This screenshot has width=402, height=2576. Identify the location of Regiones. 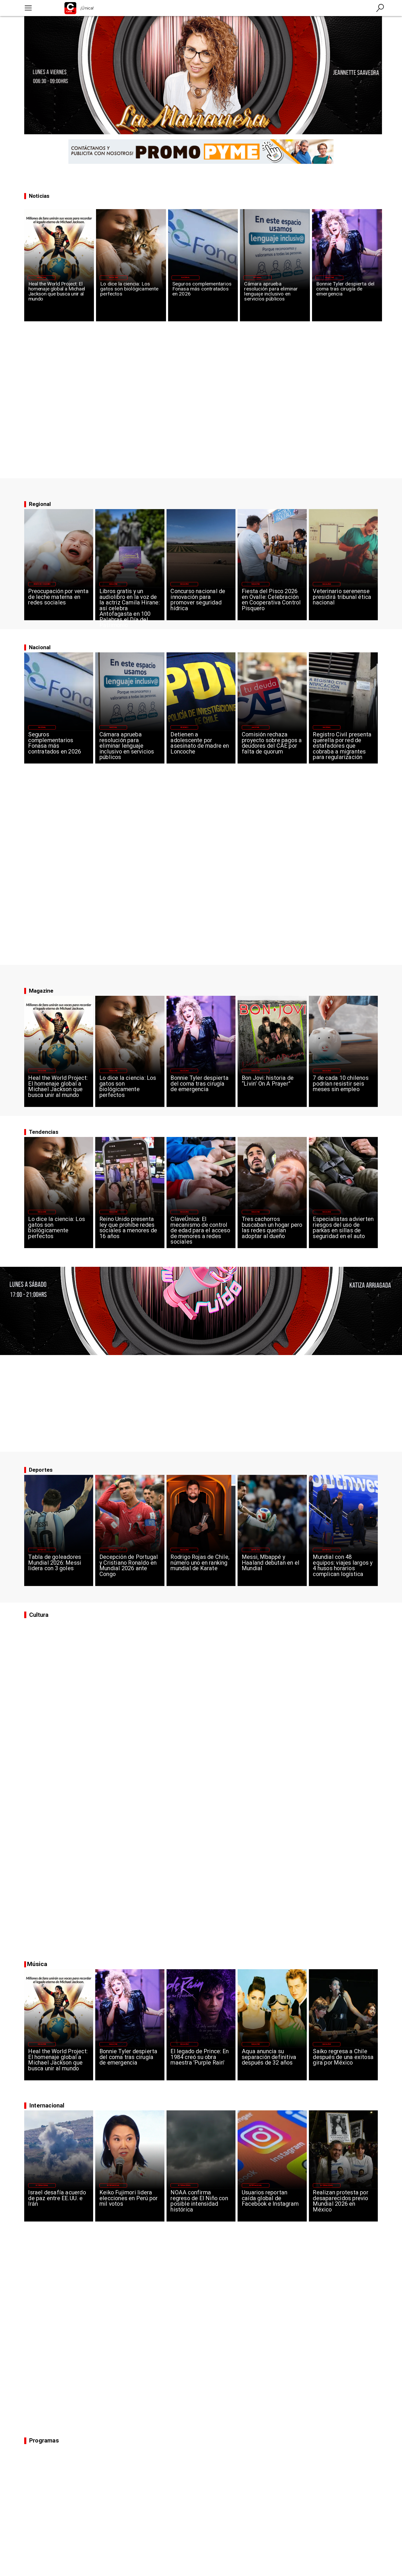
(184, 727).